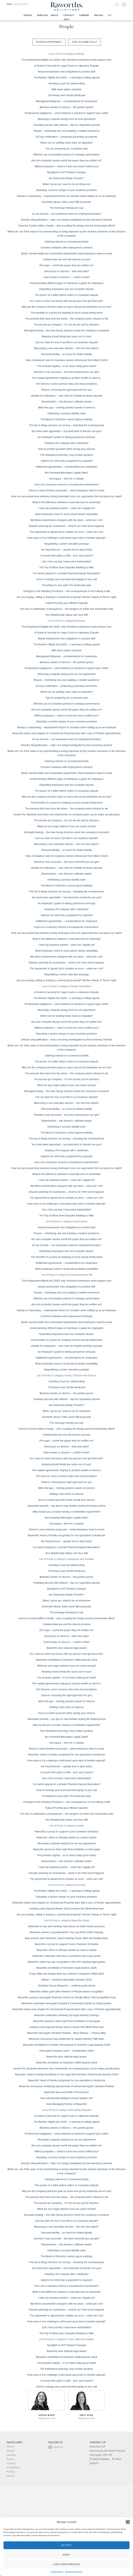 Image resolution: width=133 pixels, height=2576 pixels. I want to click on [button], so click(128, 2522).